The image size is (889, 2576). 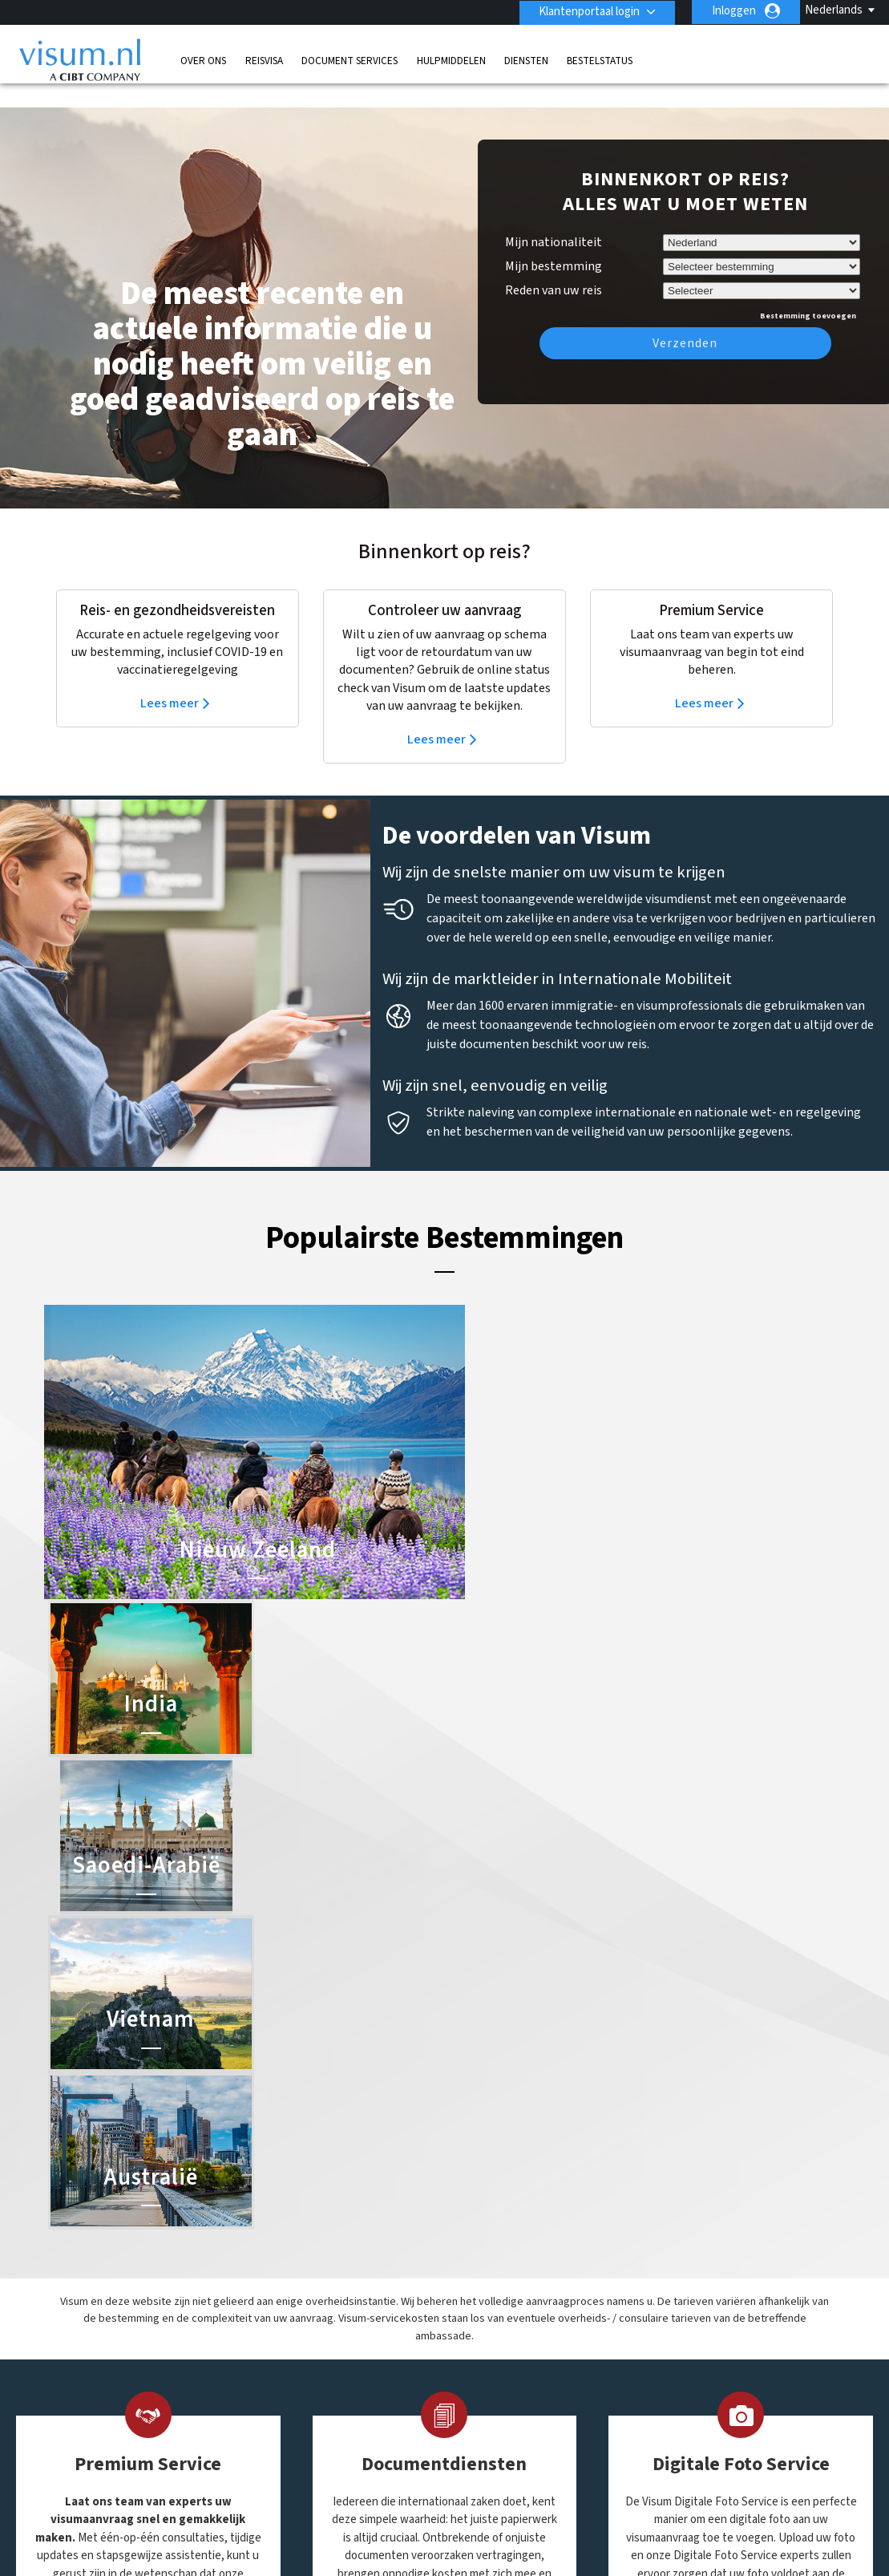 I want to click on Denemarken, so click(x=380, y=2315).